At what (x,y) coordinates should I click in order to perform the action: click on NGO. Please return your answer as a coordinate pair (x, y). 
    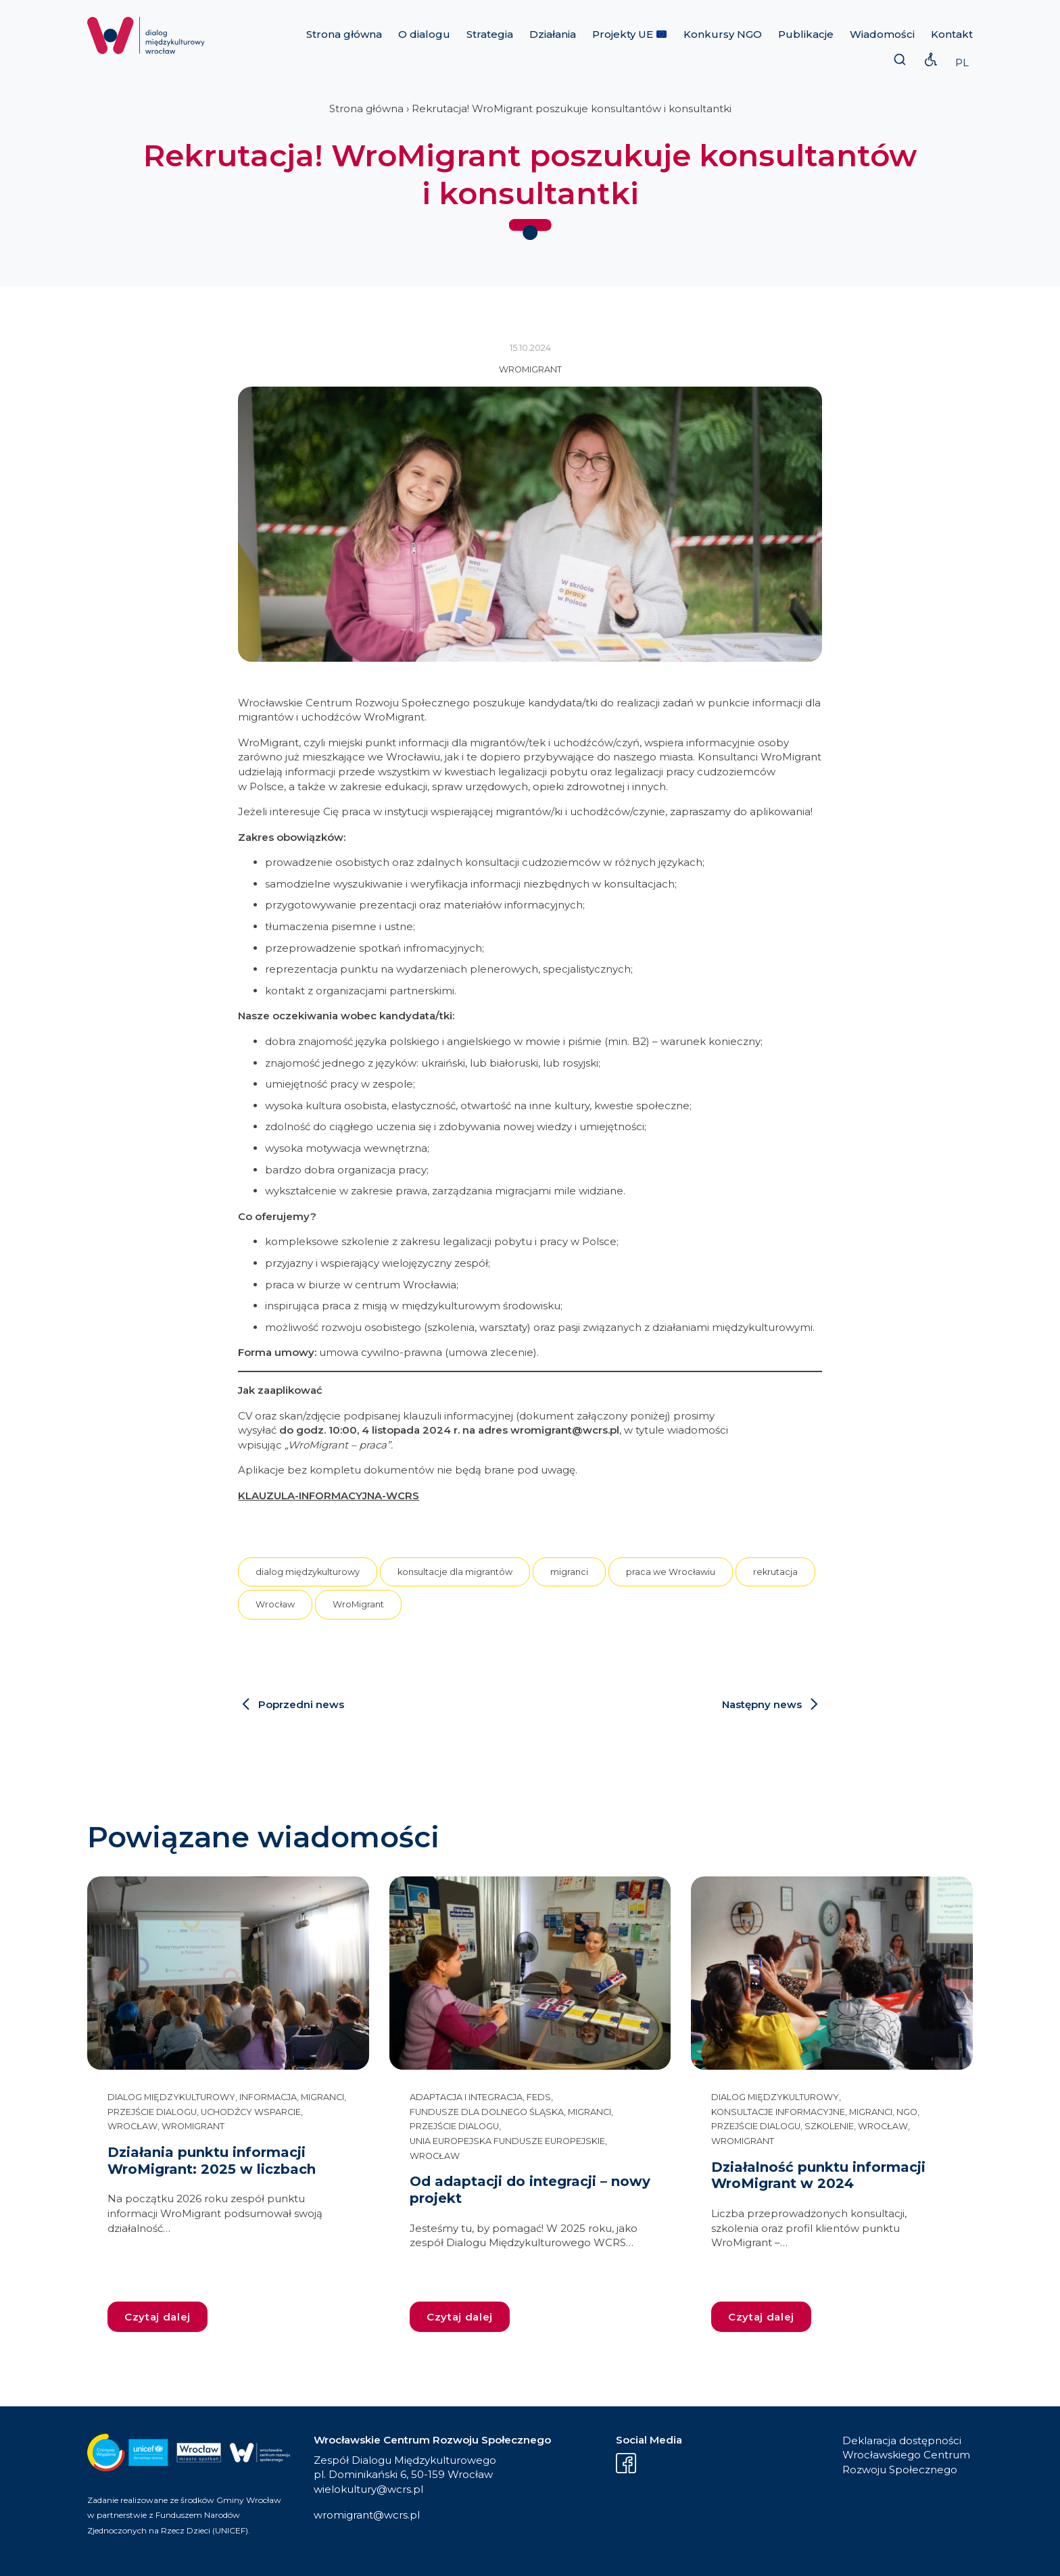
    Looking at the image, I should click on (906, 2112).